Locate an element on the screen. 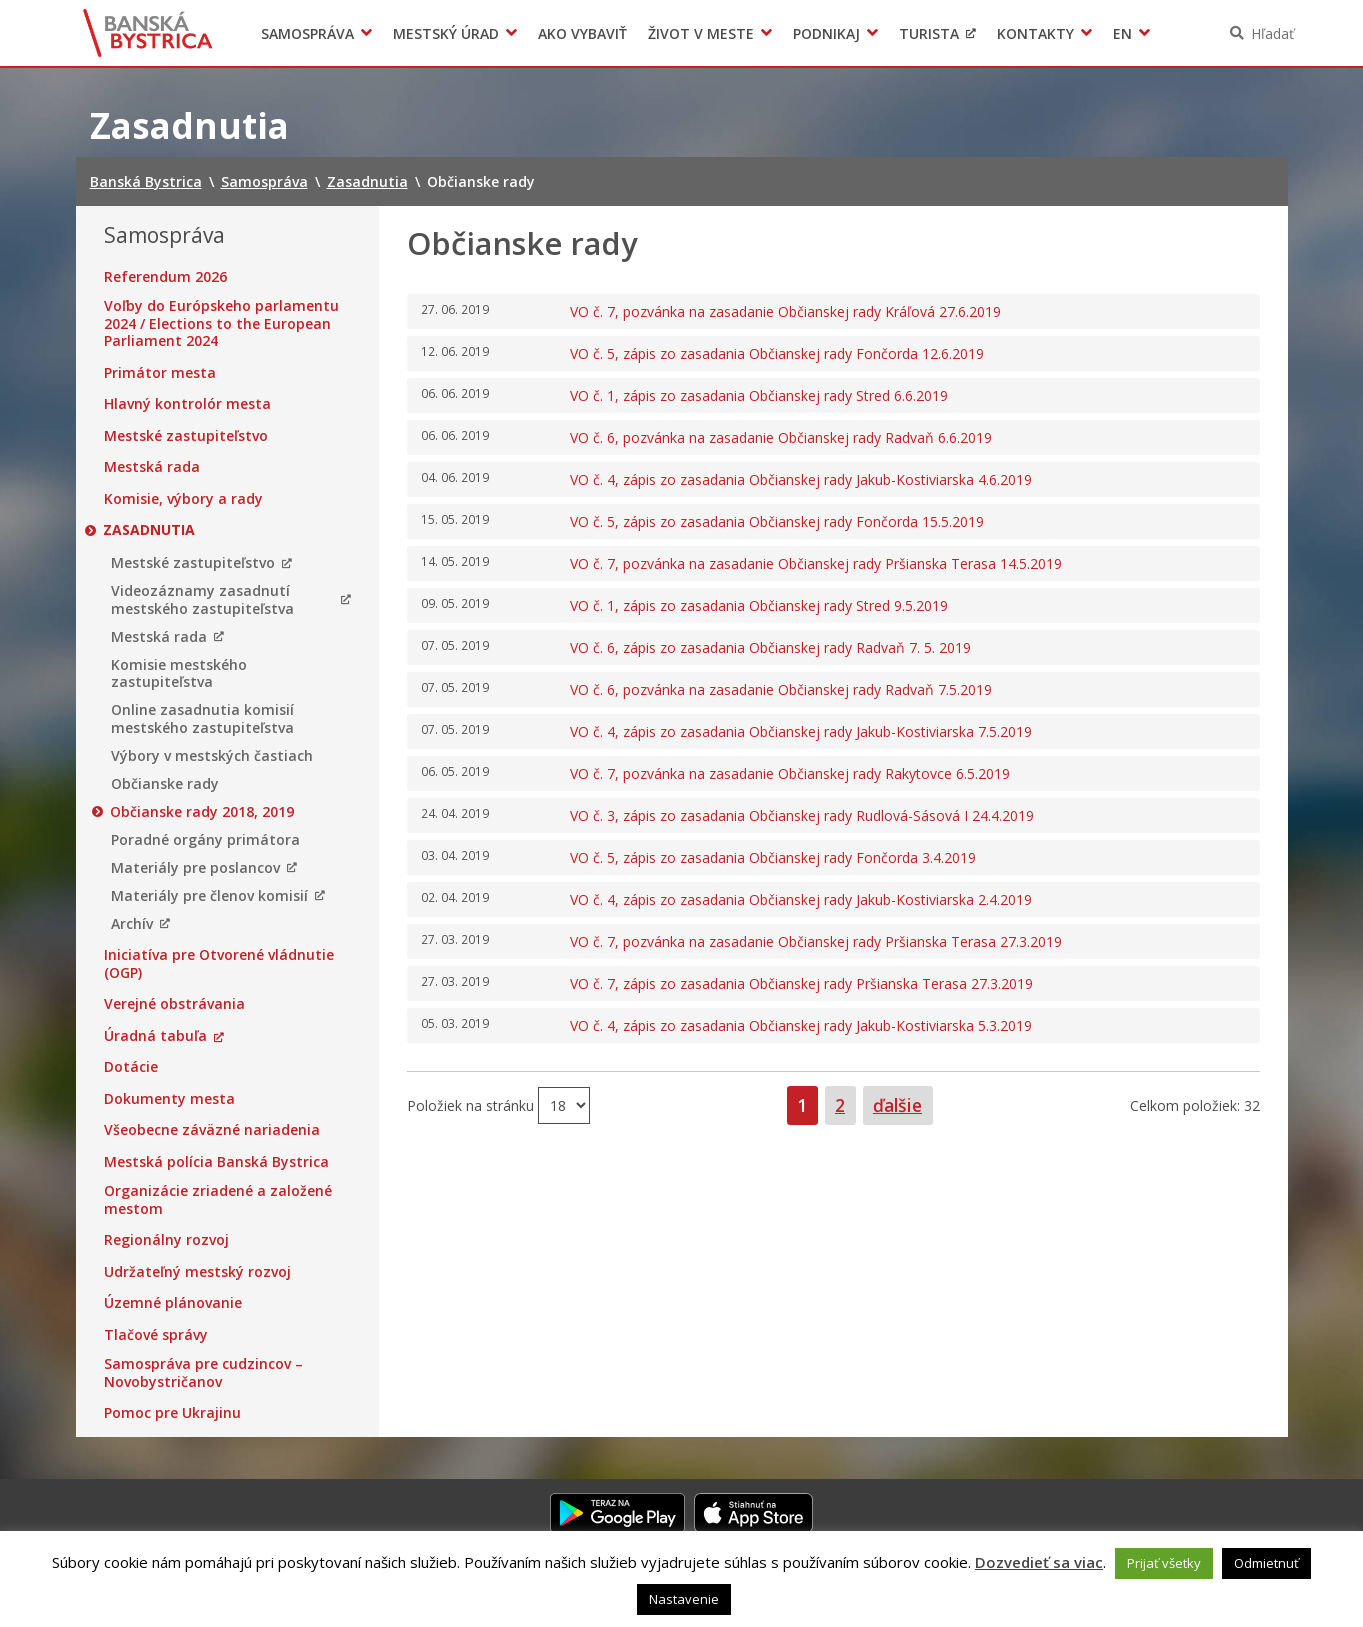  Komisie mestského zastupiteľstva is located at coordinates (179, 673).